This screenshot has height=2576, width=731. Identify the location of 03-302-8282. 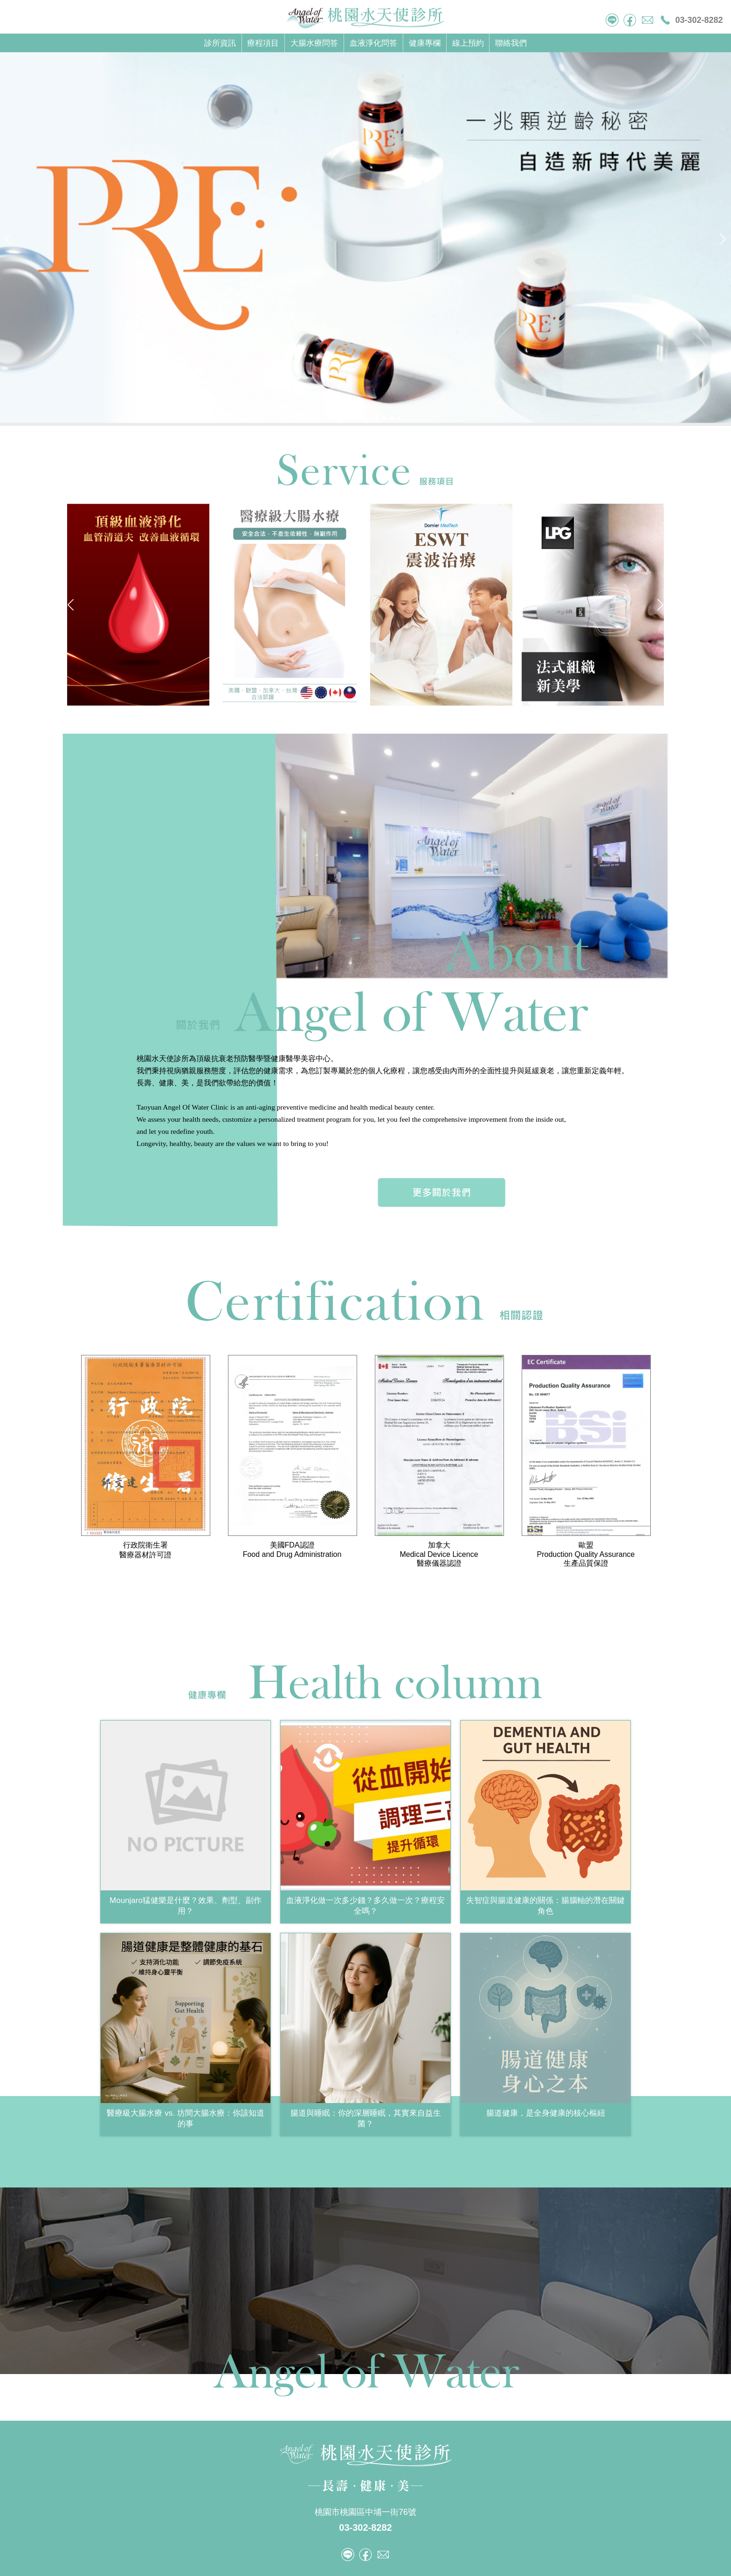
(699, 20).